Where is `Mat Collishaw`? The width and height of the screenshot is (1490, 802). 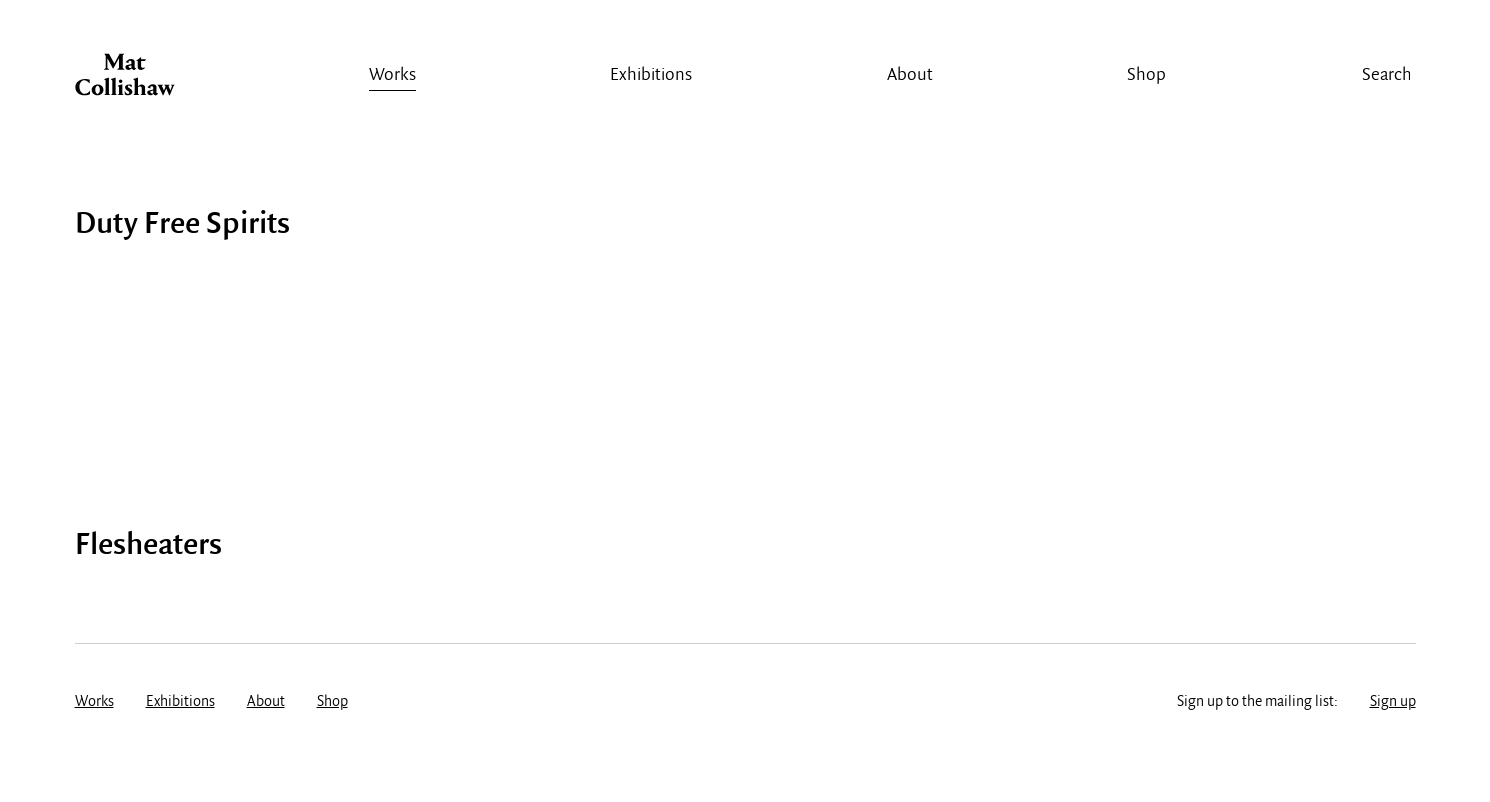
Mat Collishaw is located at coordinates (125, 80).